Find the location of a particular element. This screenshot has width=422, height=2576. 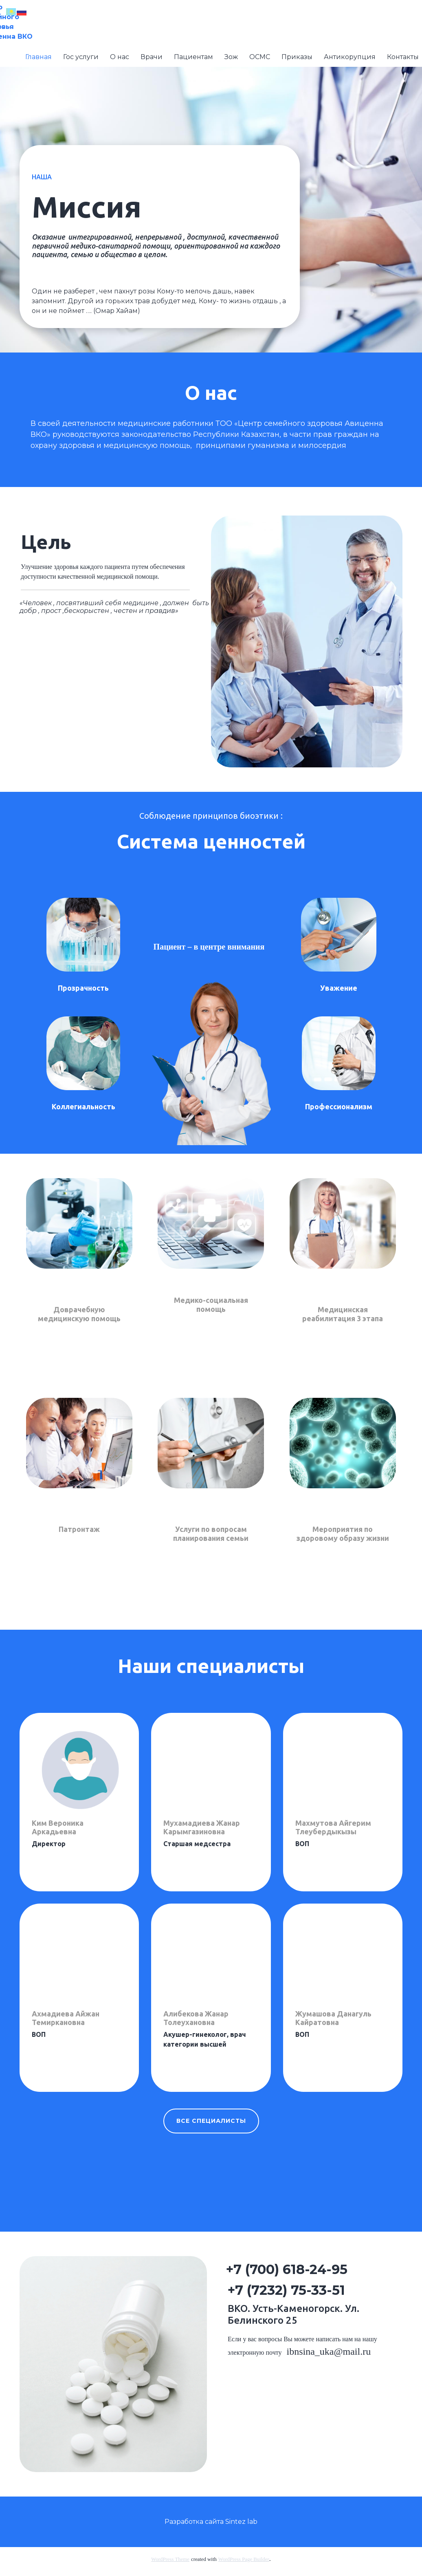

Зож is located at coordinates (231, 57).